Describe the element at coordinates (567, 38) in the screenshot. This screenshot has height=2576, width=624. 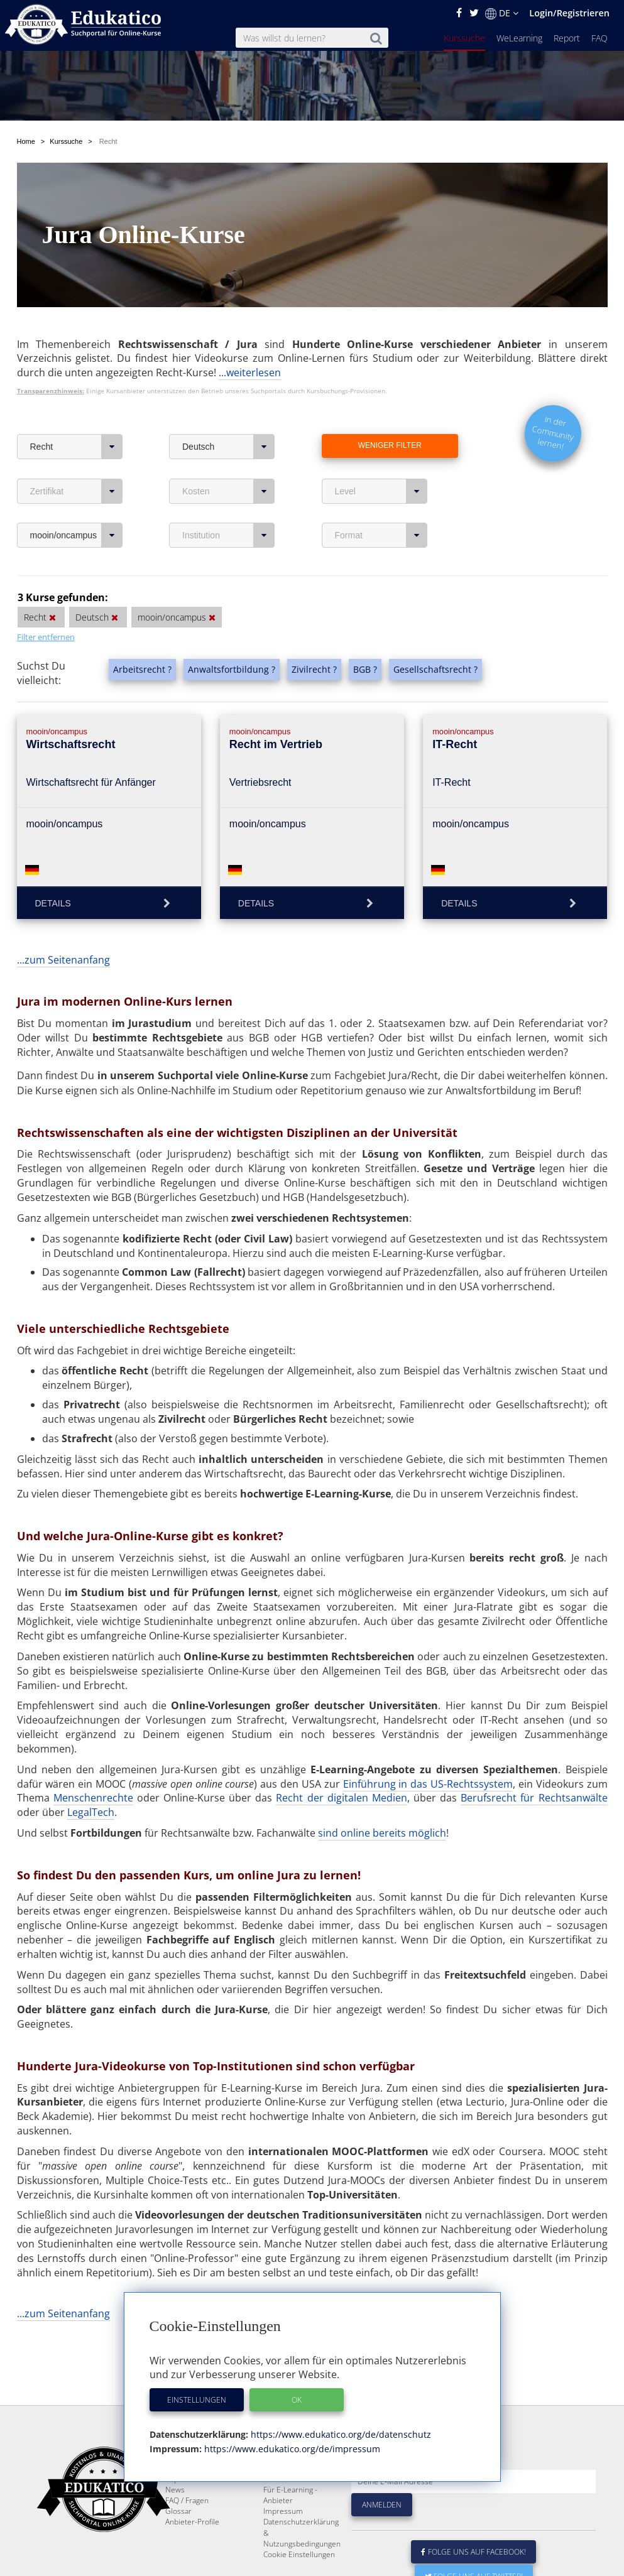
I see `Report` at that location.